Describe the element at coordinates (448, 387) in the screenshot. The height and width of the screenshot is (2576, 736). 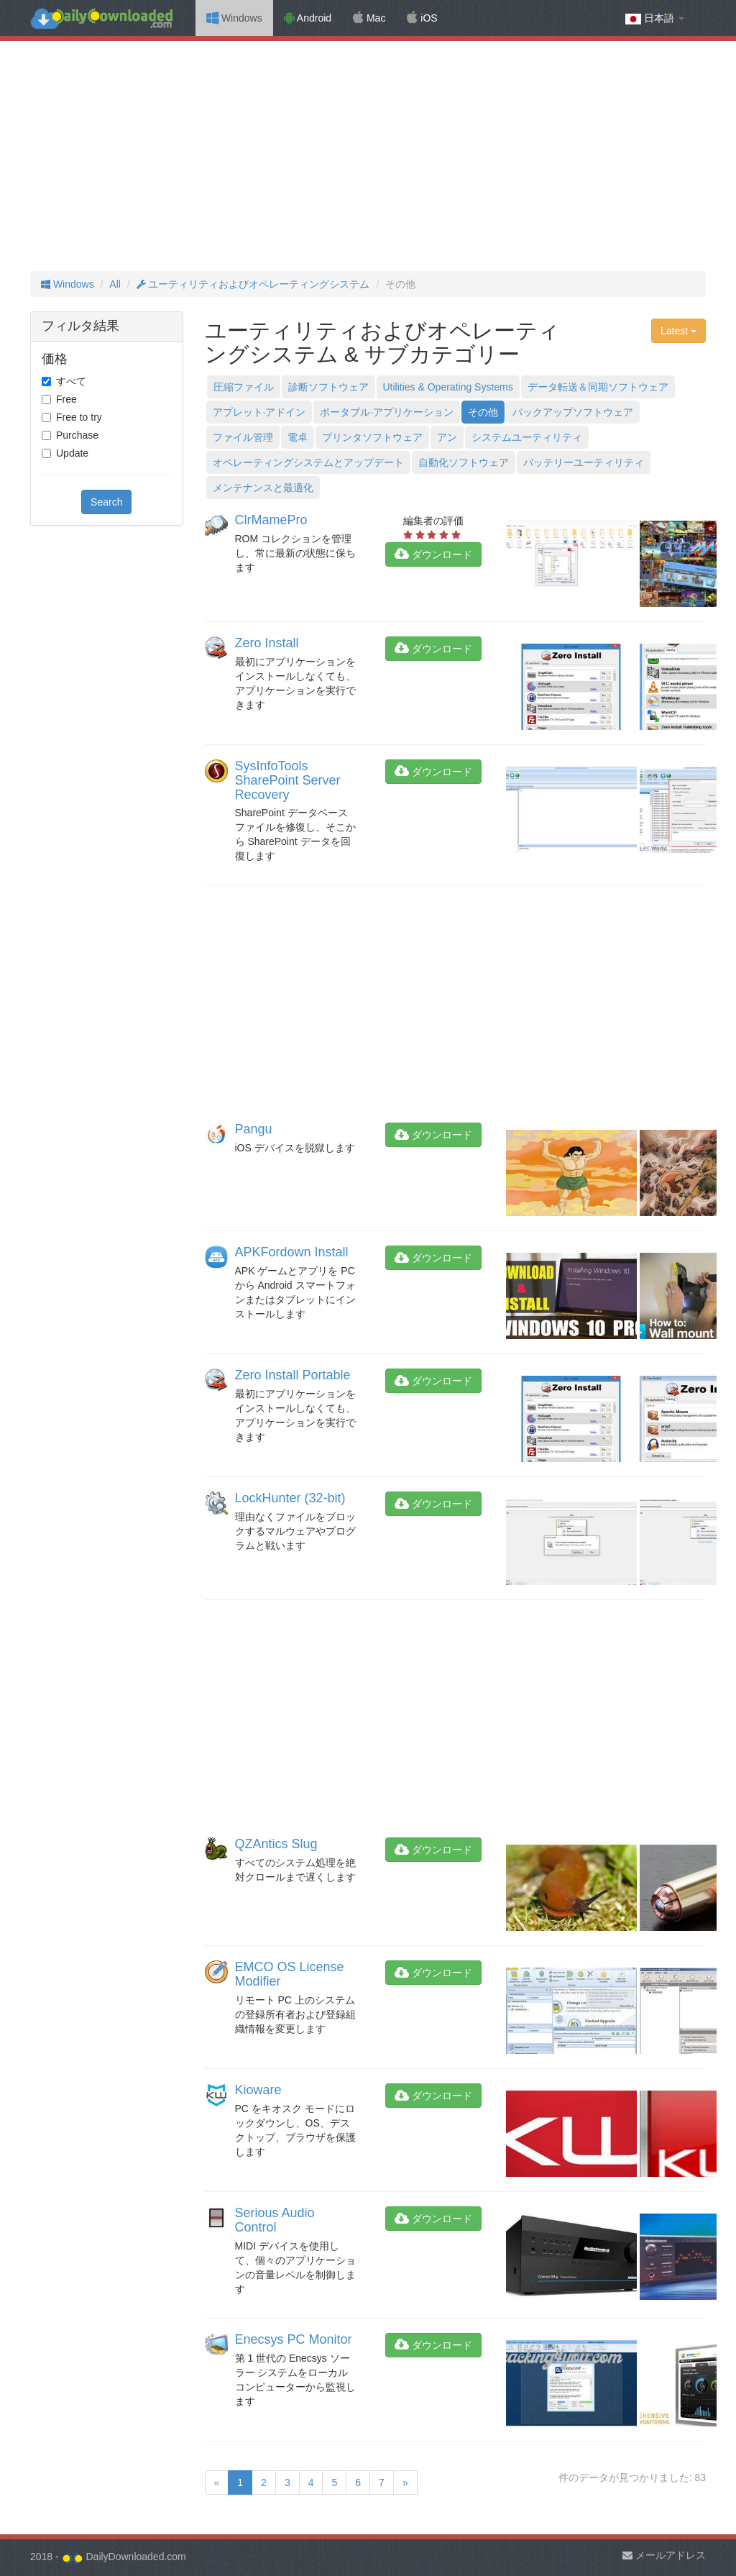
I see `Utilities & Operating Systems` at that location.